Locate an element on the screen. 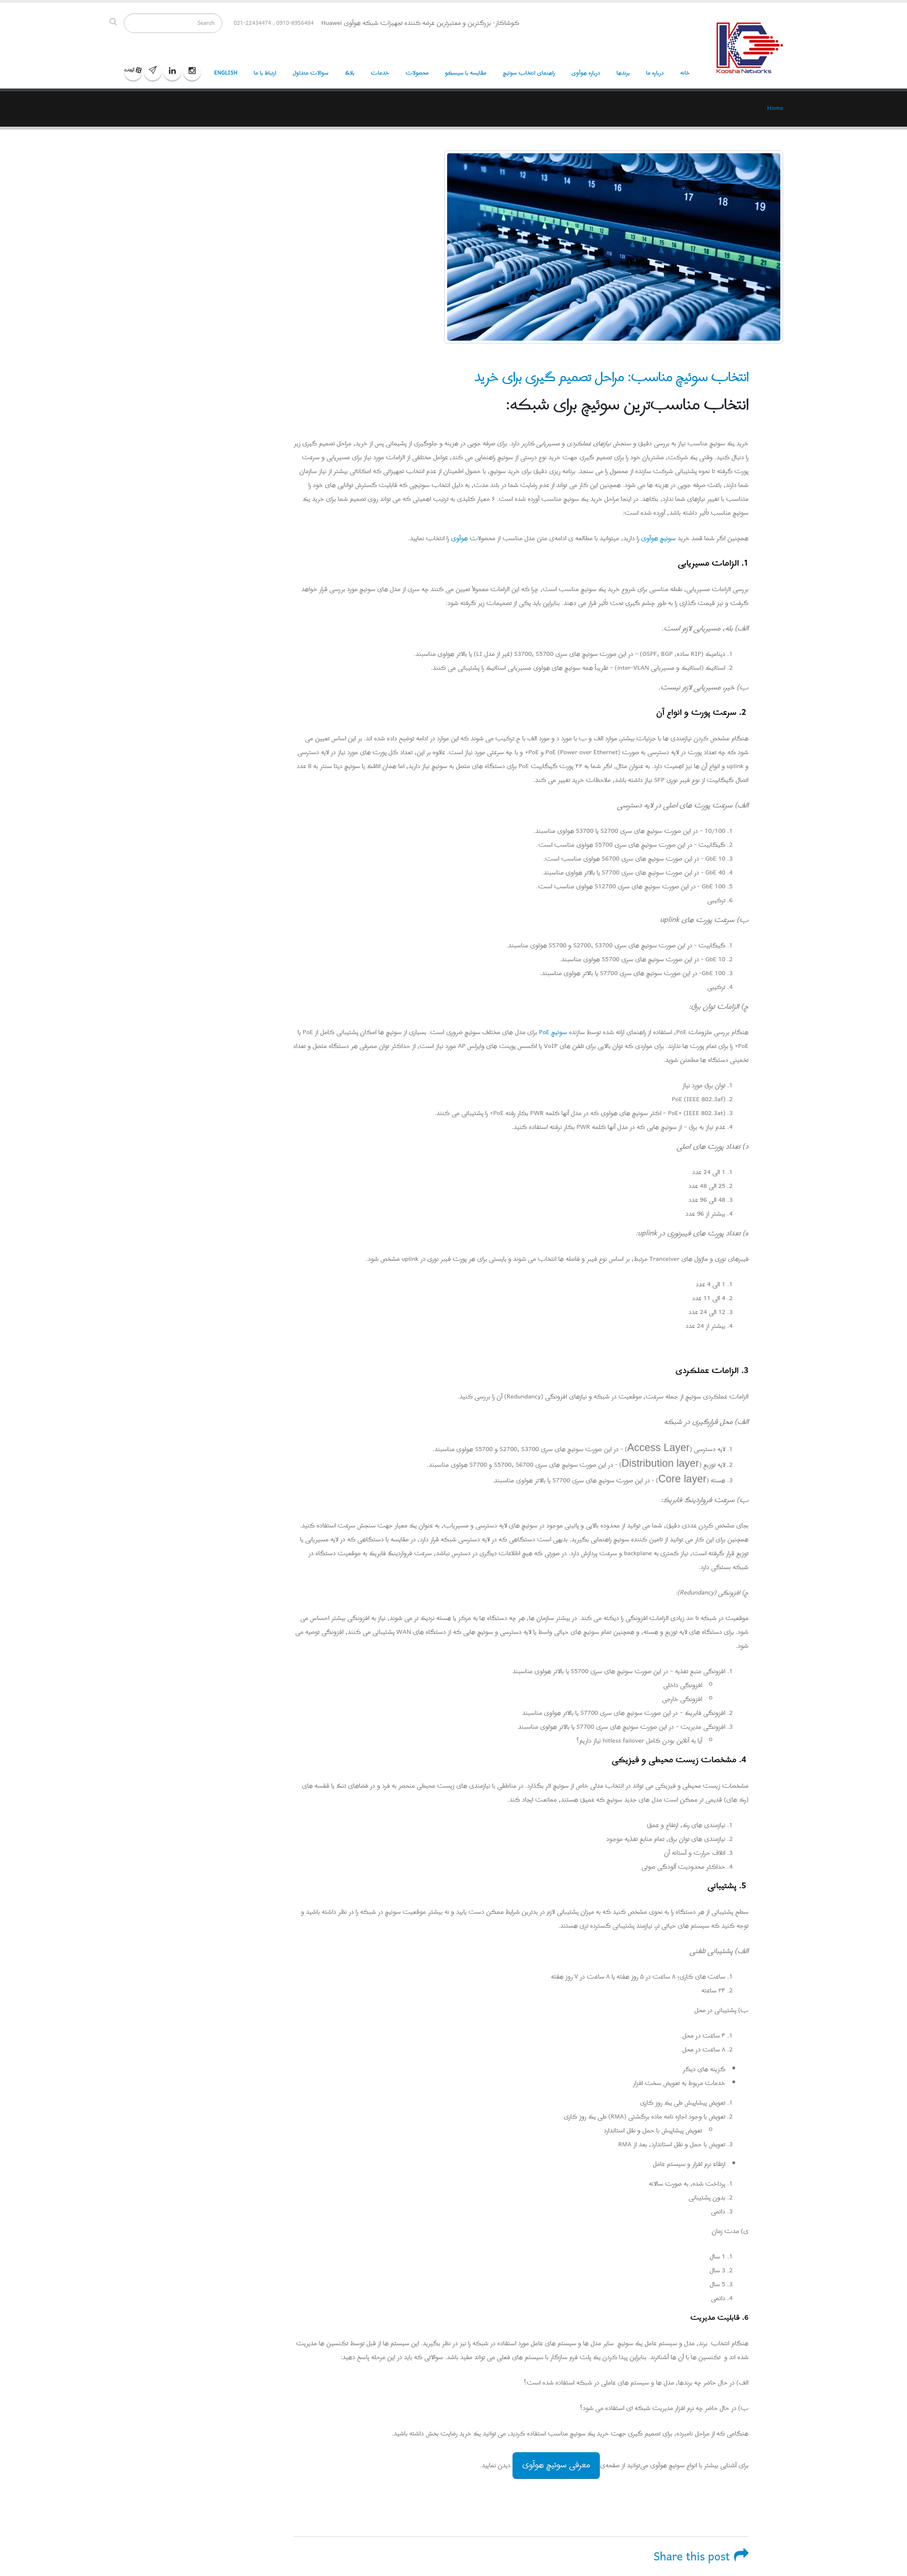 This screenshot has height=2576, width=907. درباره ما is located at coordinates (655, 73).